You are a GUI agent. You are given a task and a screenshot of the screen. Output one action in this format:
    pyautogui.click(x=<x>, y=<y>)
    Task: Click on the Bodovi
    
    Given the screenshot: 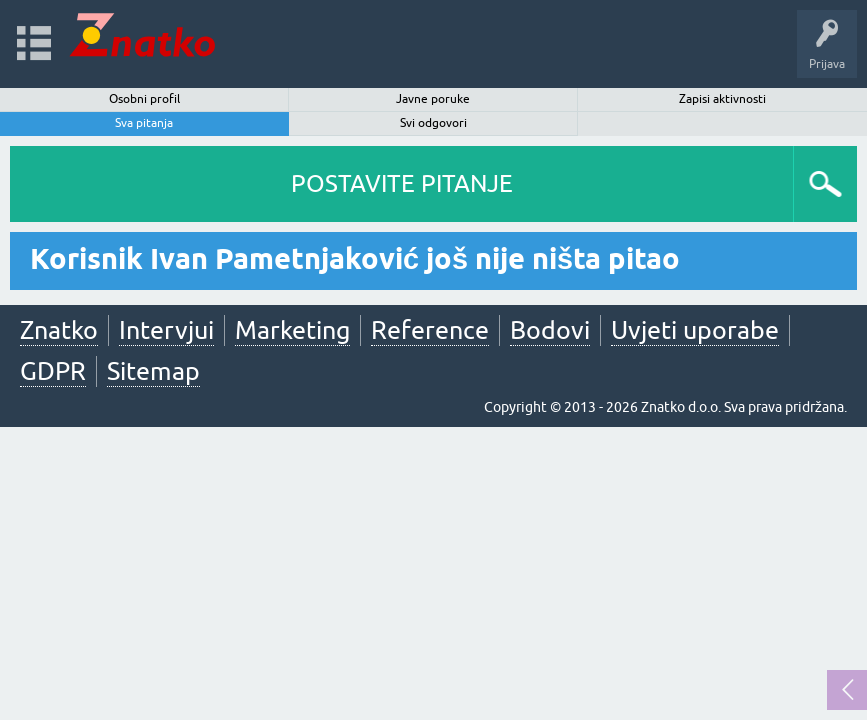 What is the action you would take?
    pyautogui.click(x=550, y=330)
    